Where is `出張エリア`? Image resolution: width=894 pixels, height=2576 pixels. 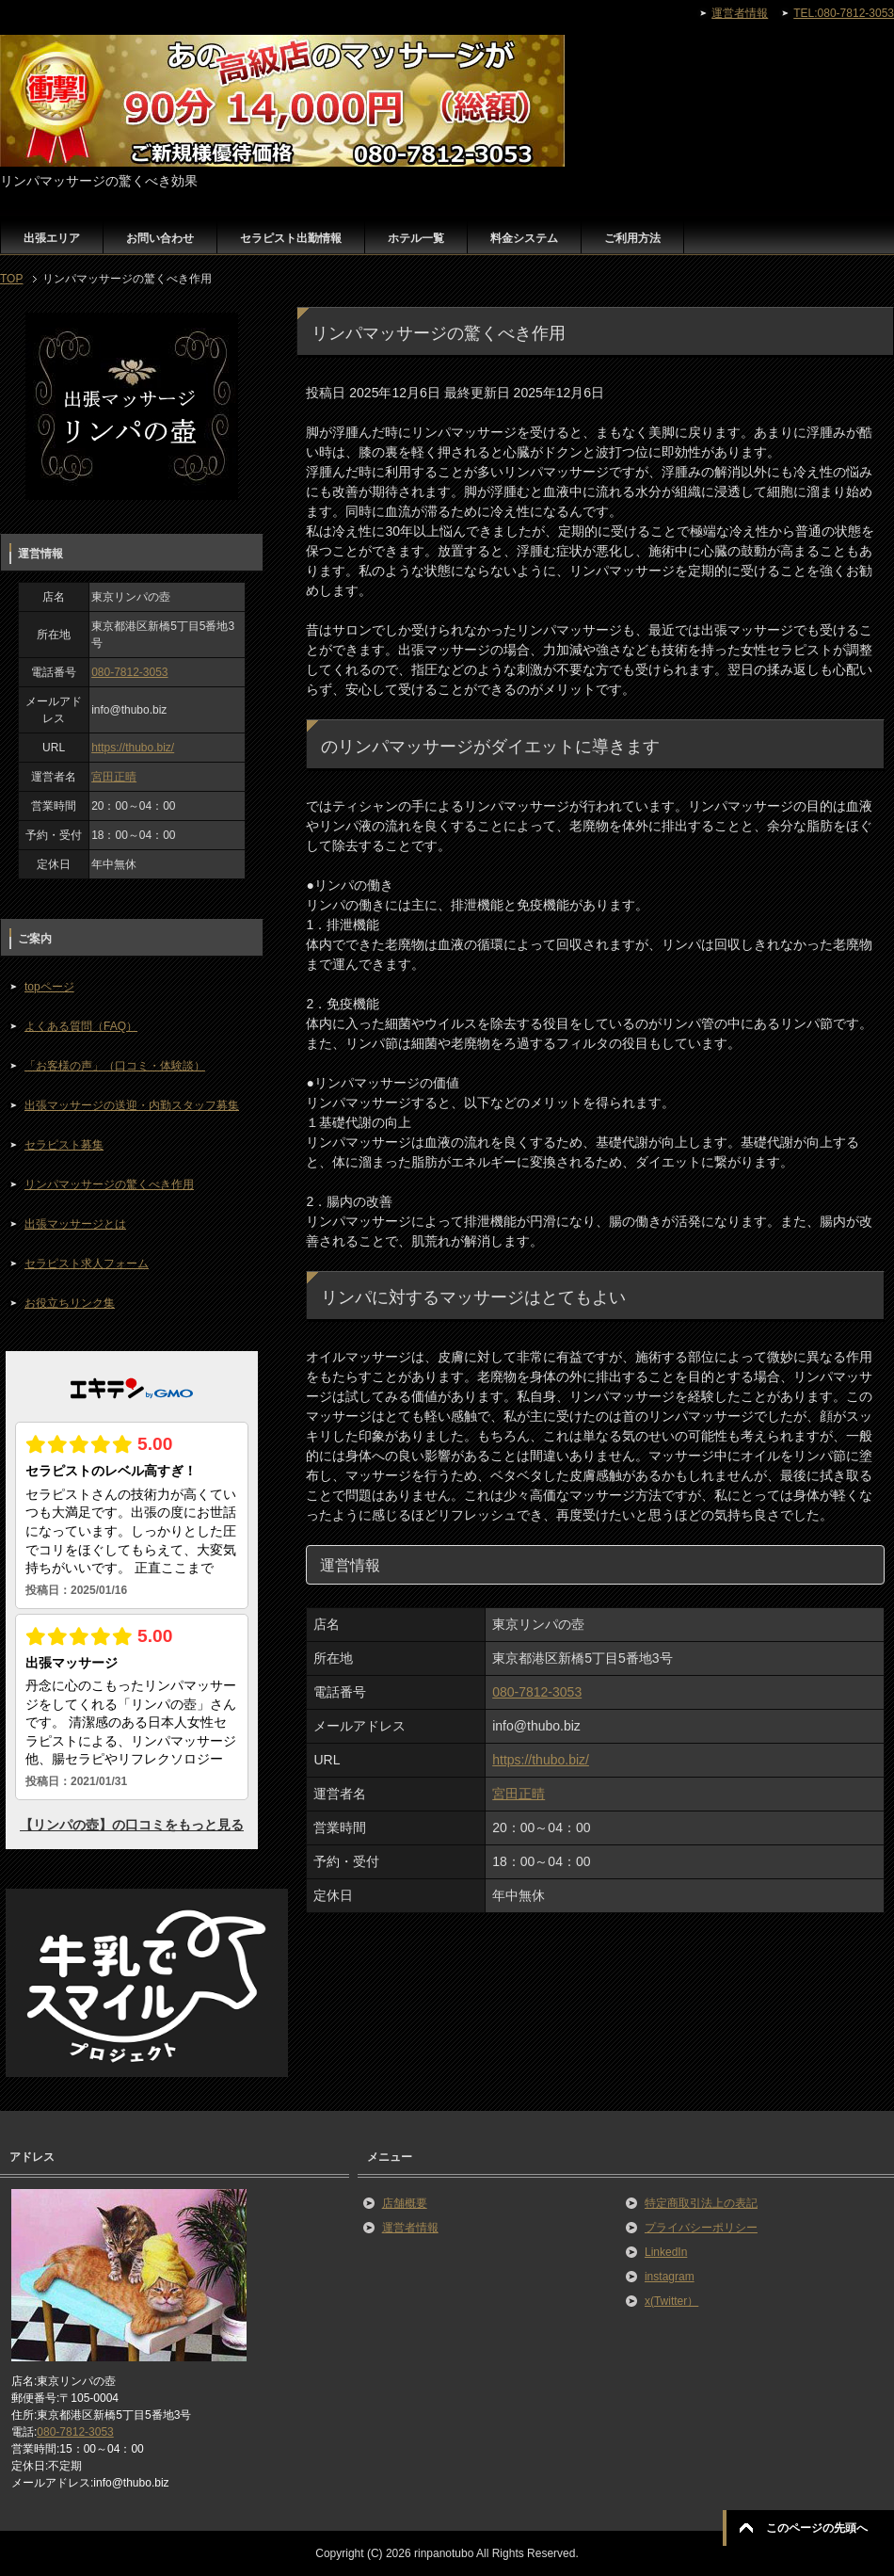 出張エリア is located at coordinates (52, 238).